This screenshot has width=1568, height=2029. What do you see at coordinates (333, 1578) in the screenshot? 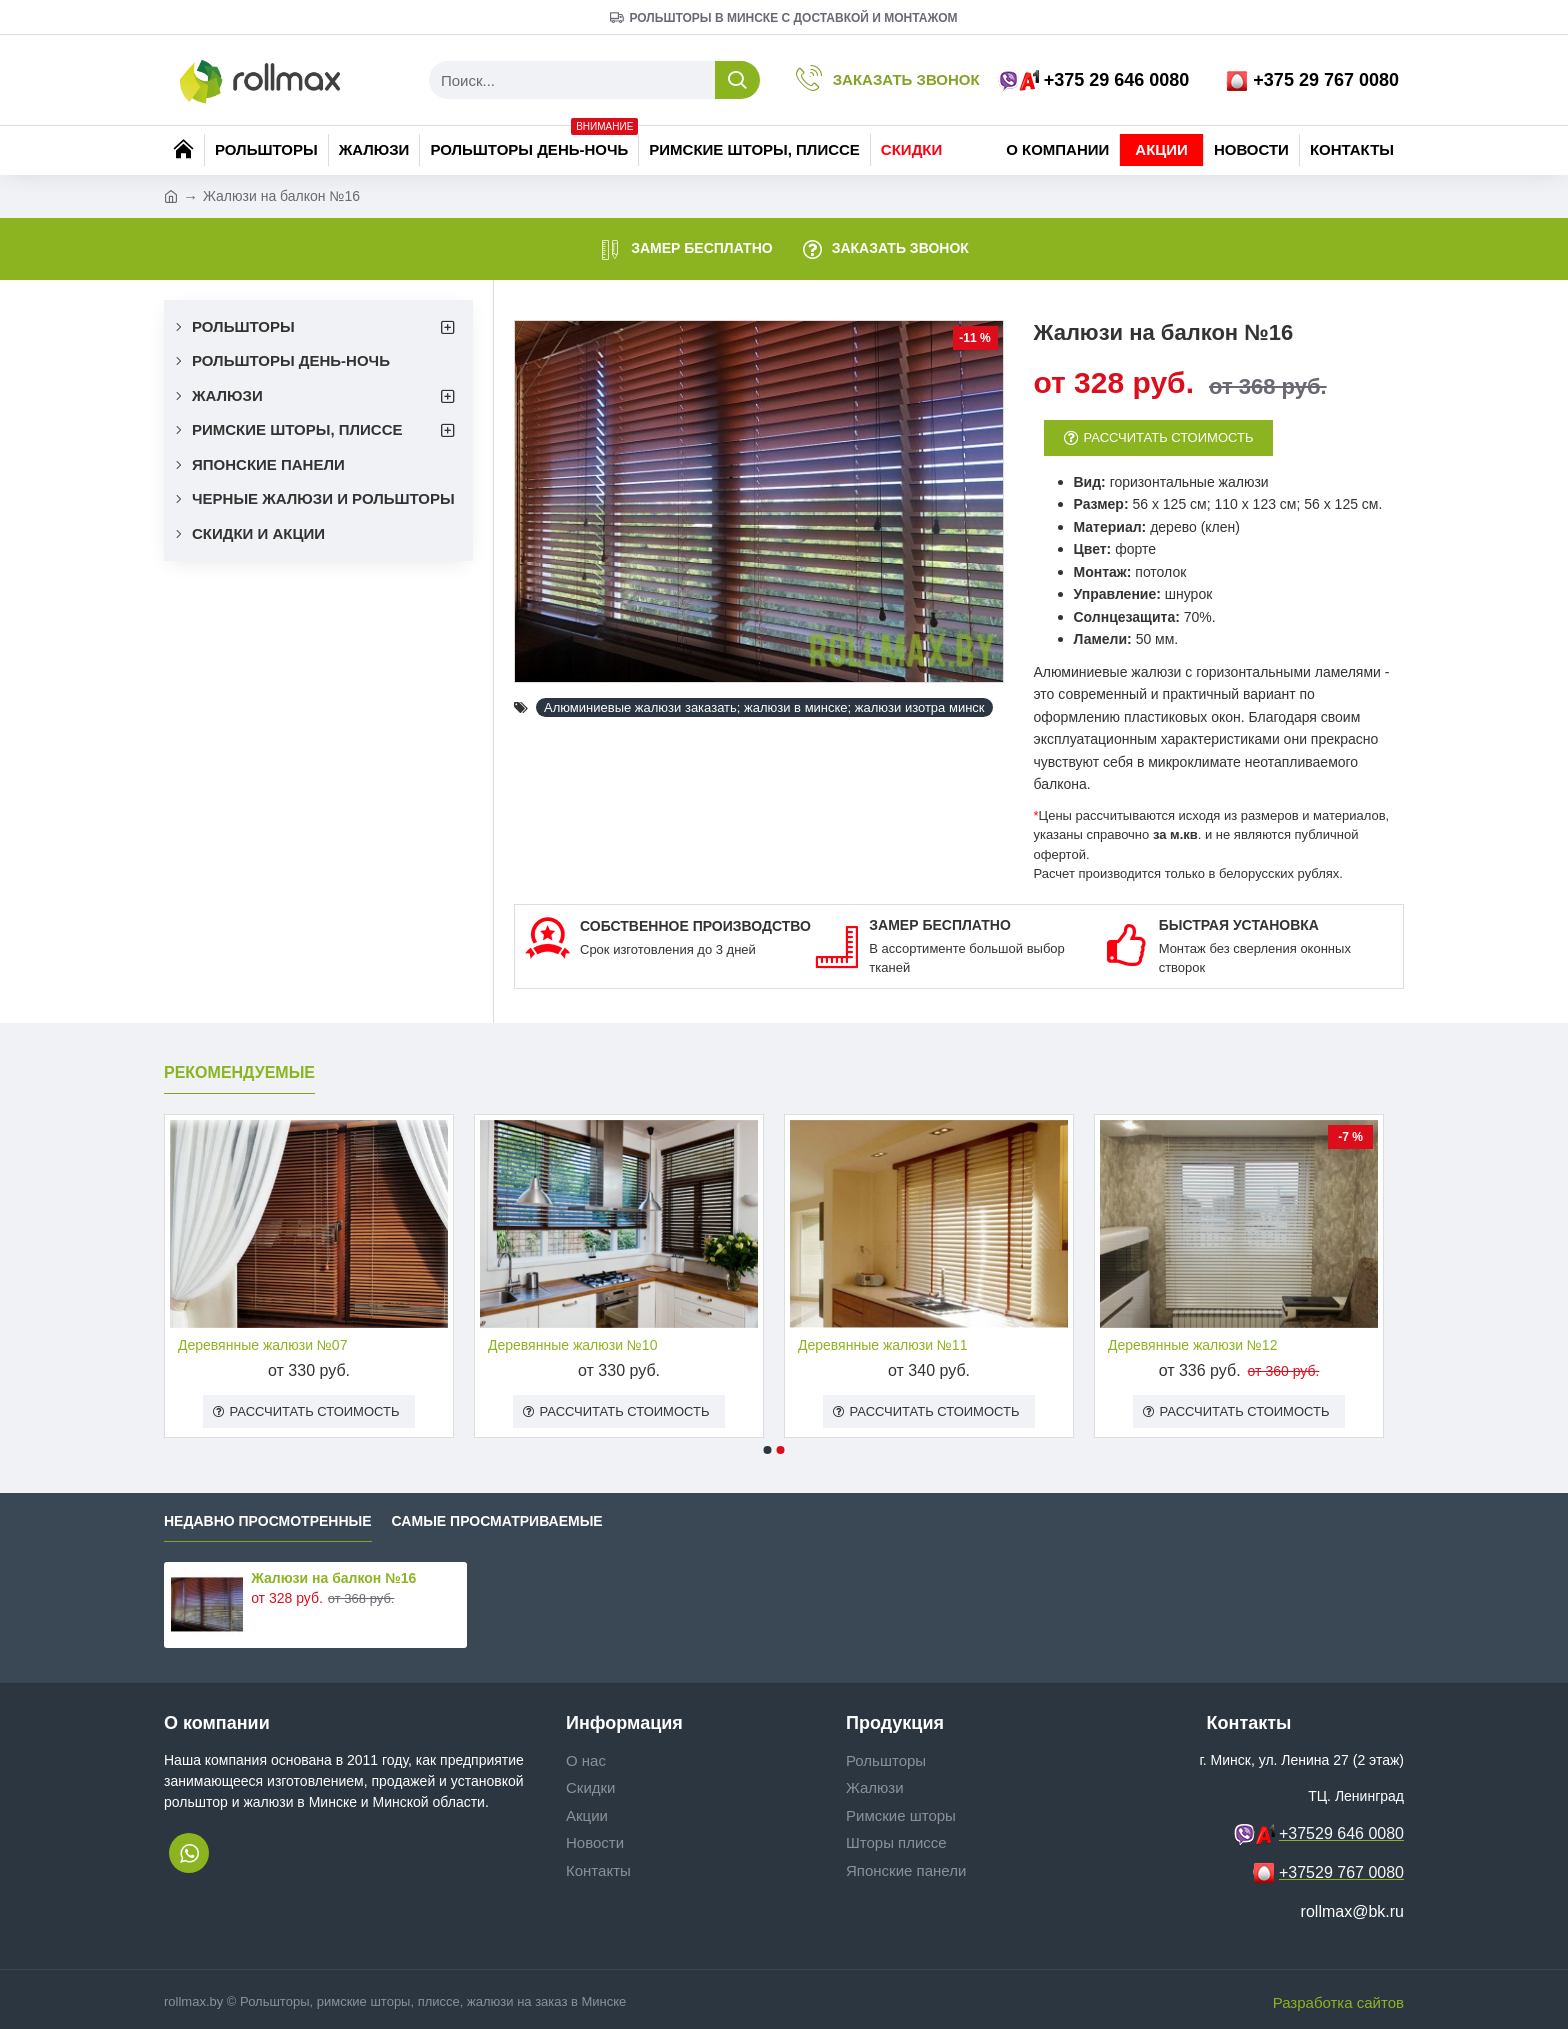
I see `Жалюзи на балкон №16` at bounding box center [333, 1578].